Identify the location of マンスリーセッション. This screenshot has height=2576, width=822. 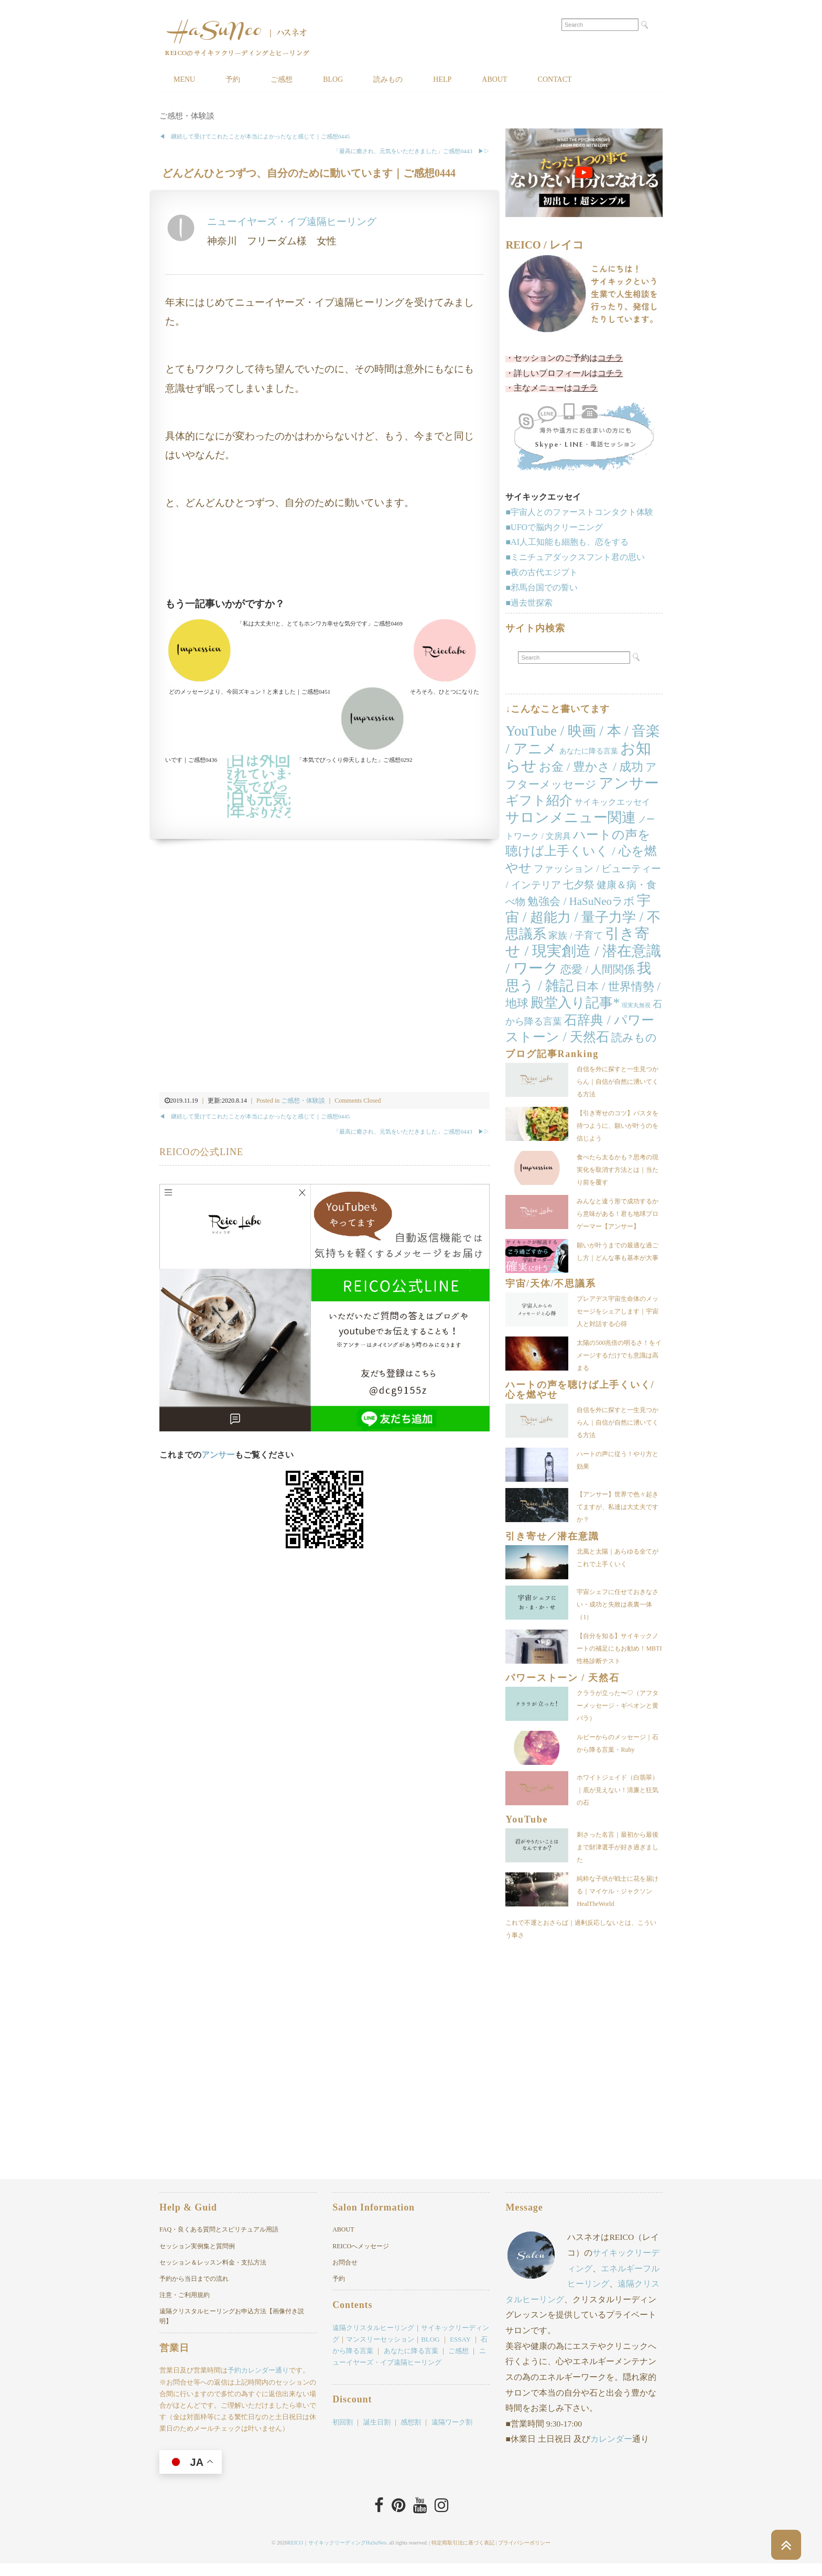
(380, 2352).